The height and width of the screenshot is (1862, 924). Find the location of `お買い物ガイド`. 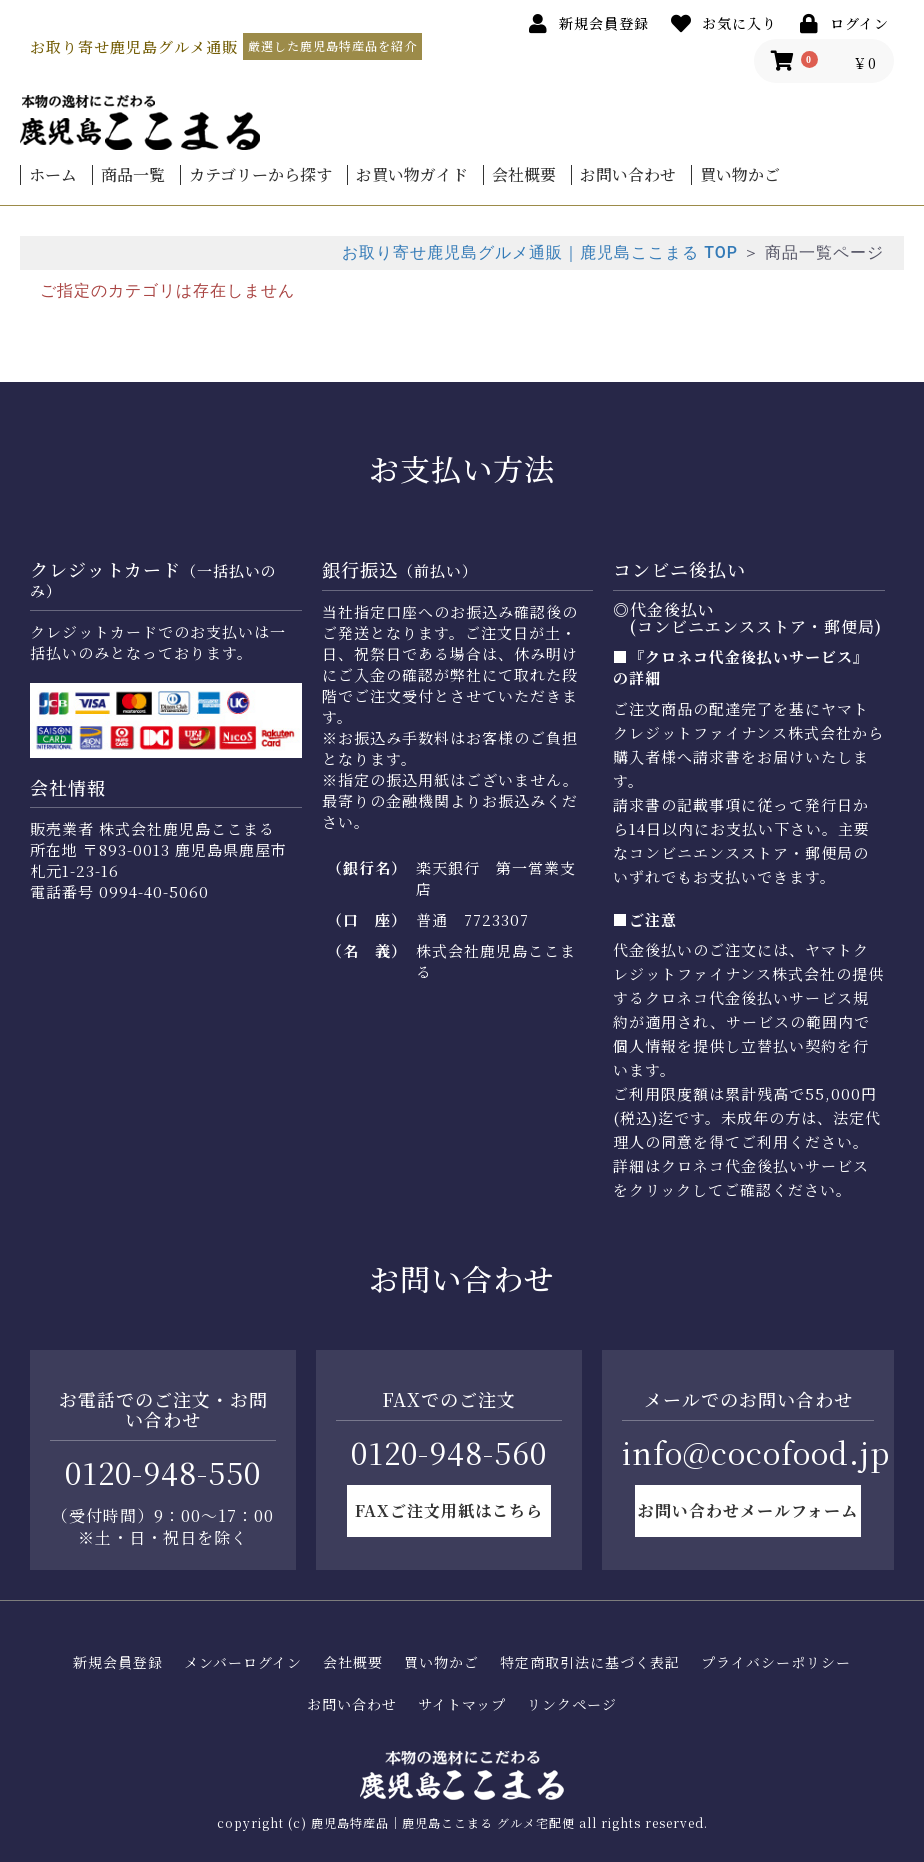

お買い物ガイド is located at coordinates (412, 175).